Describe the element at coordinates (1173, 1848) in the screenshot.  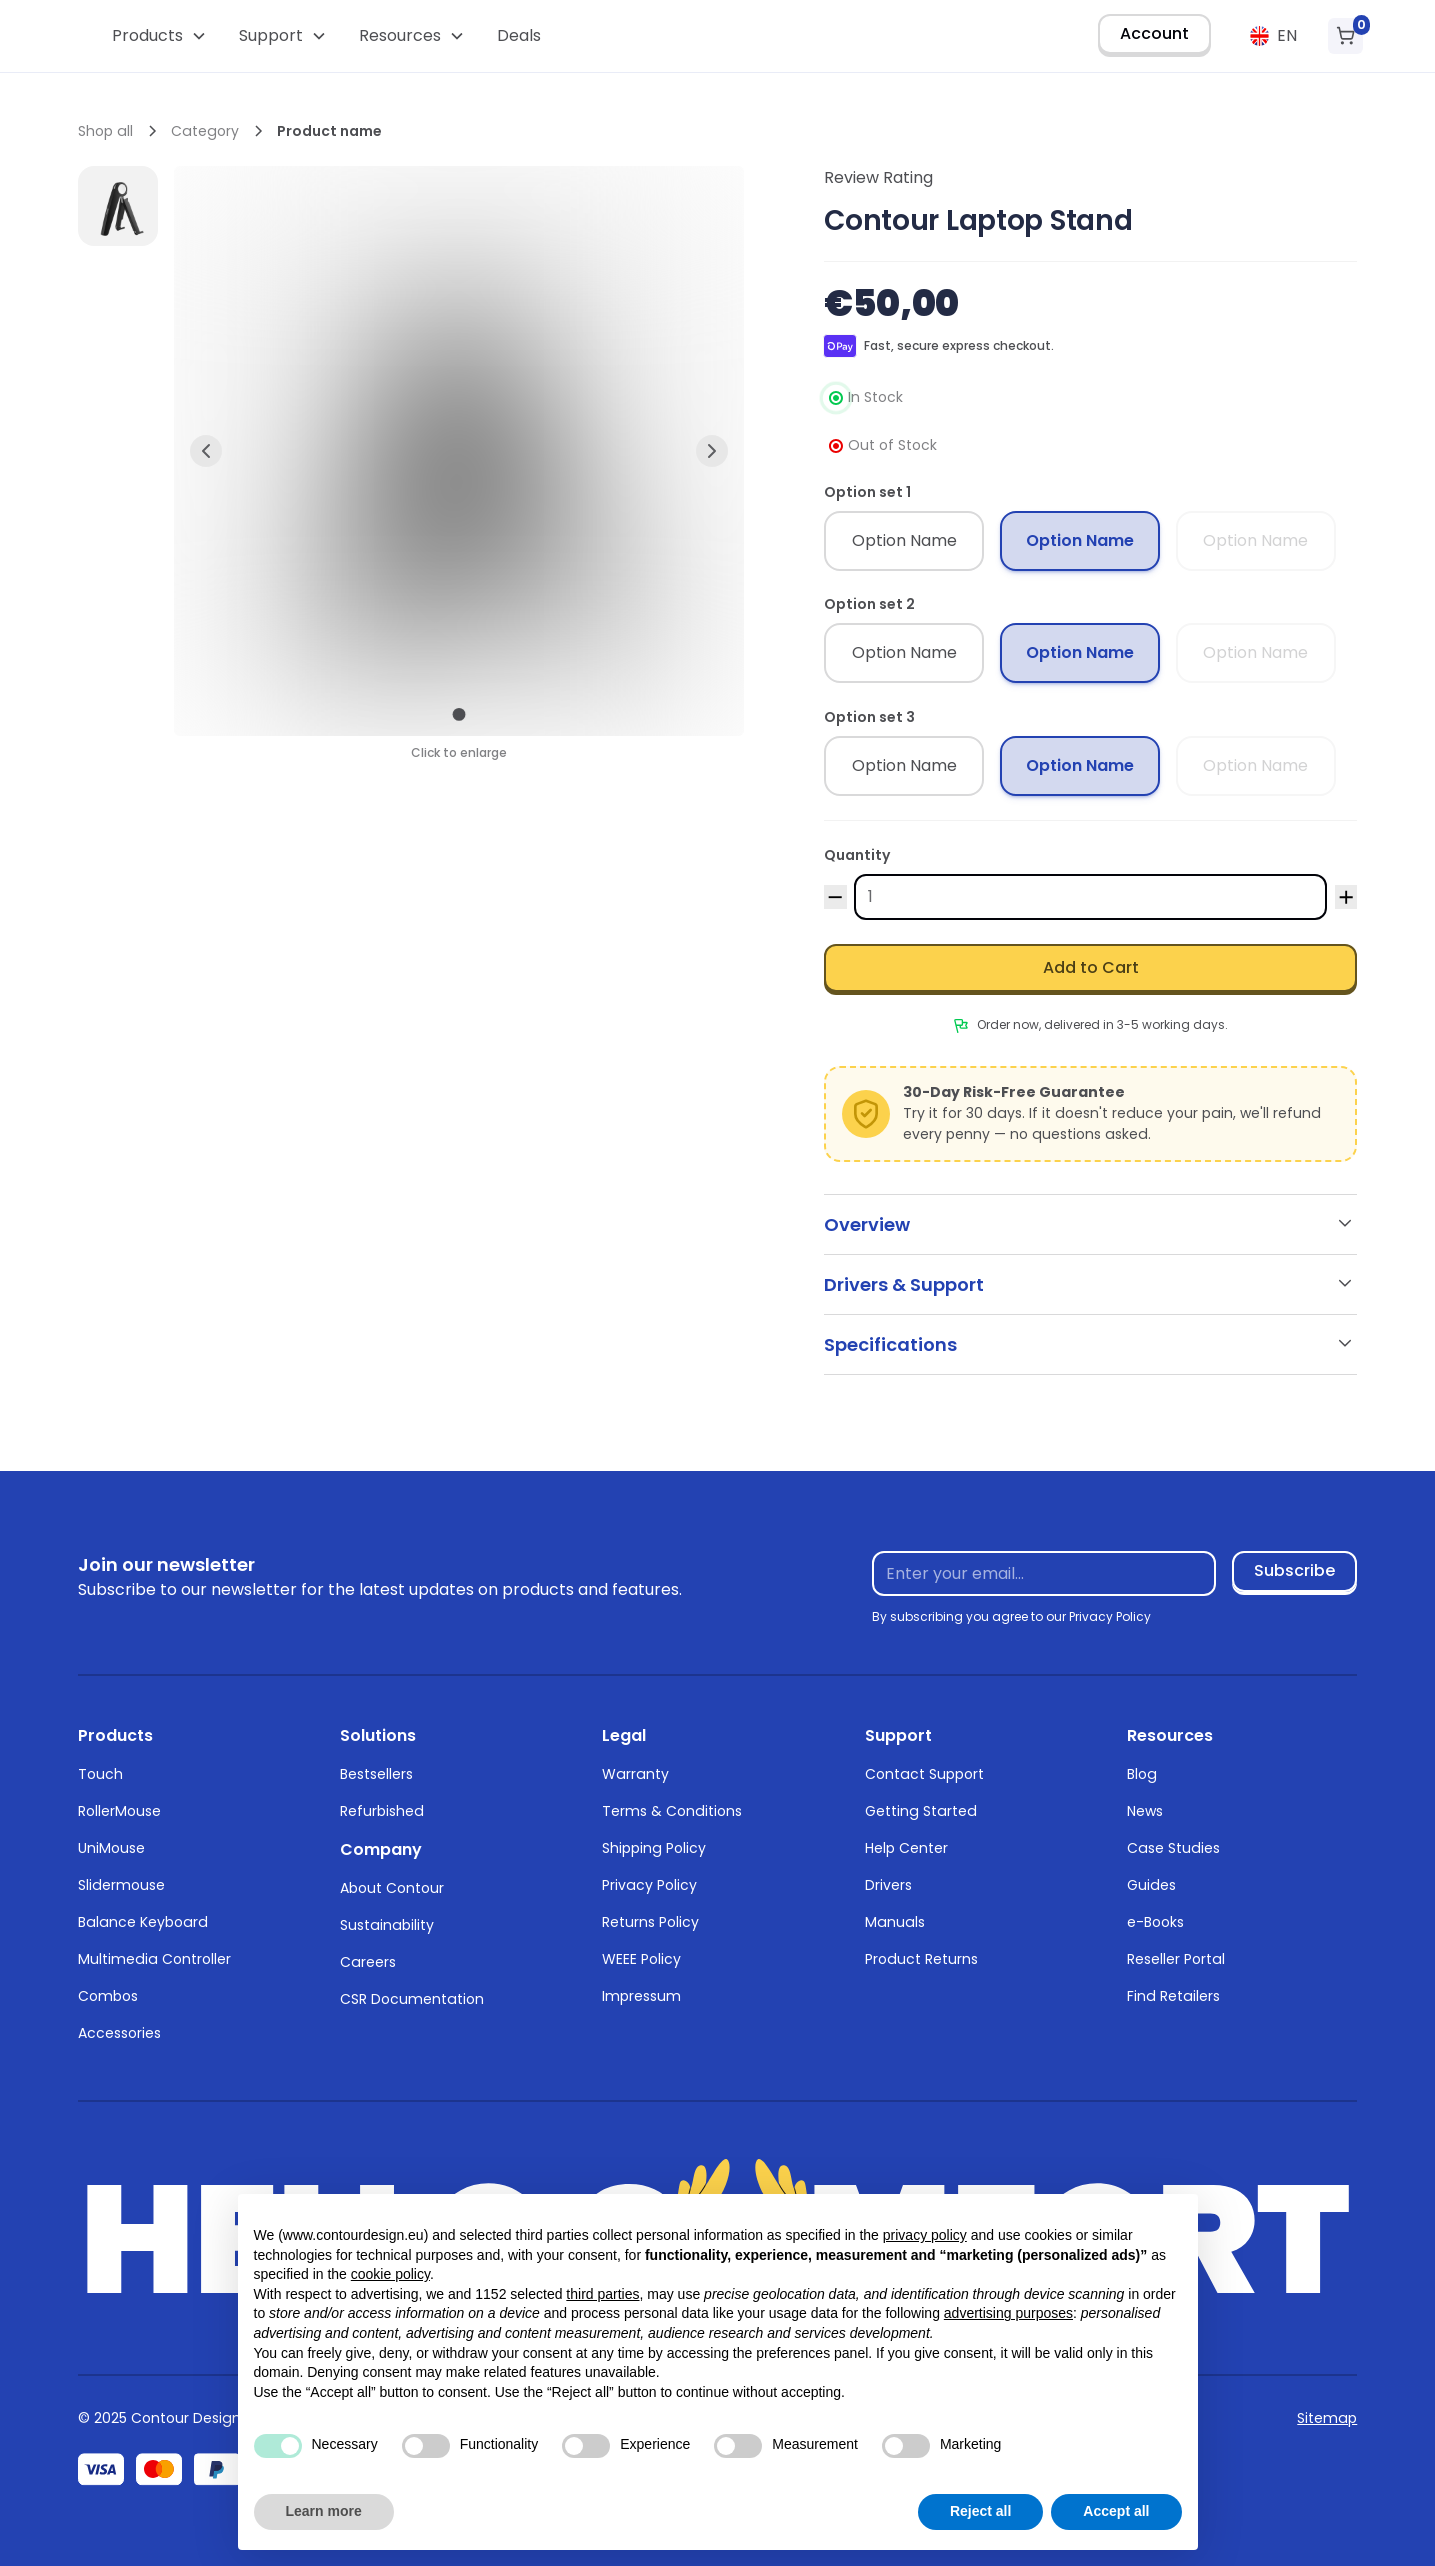
I see `Case Studies` at that location.